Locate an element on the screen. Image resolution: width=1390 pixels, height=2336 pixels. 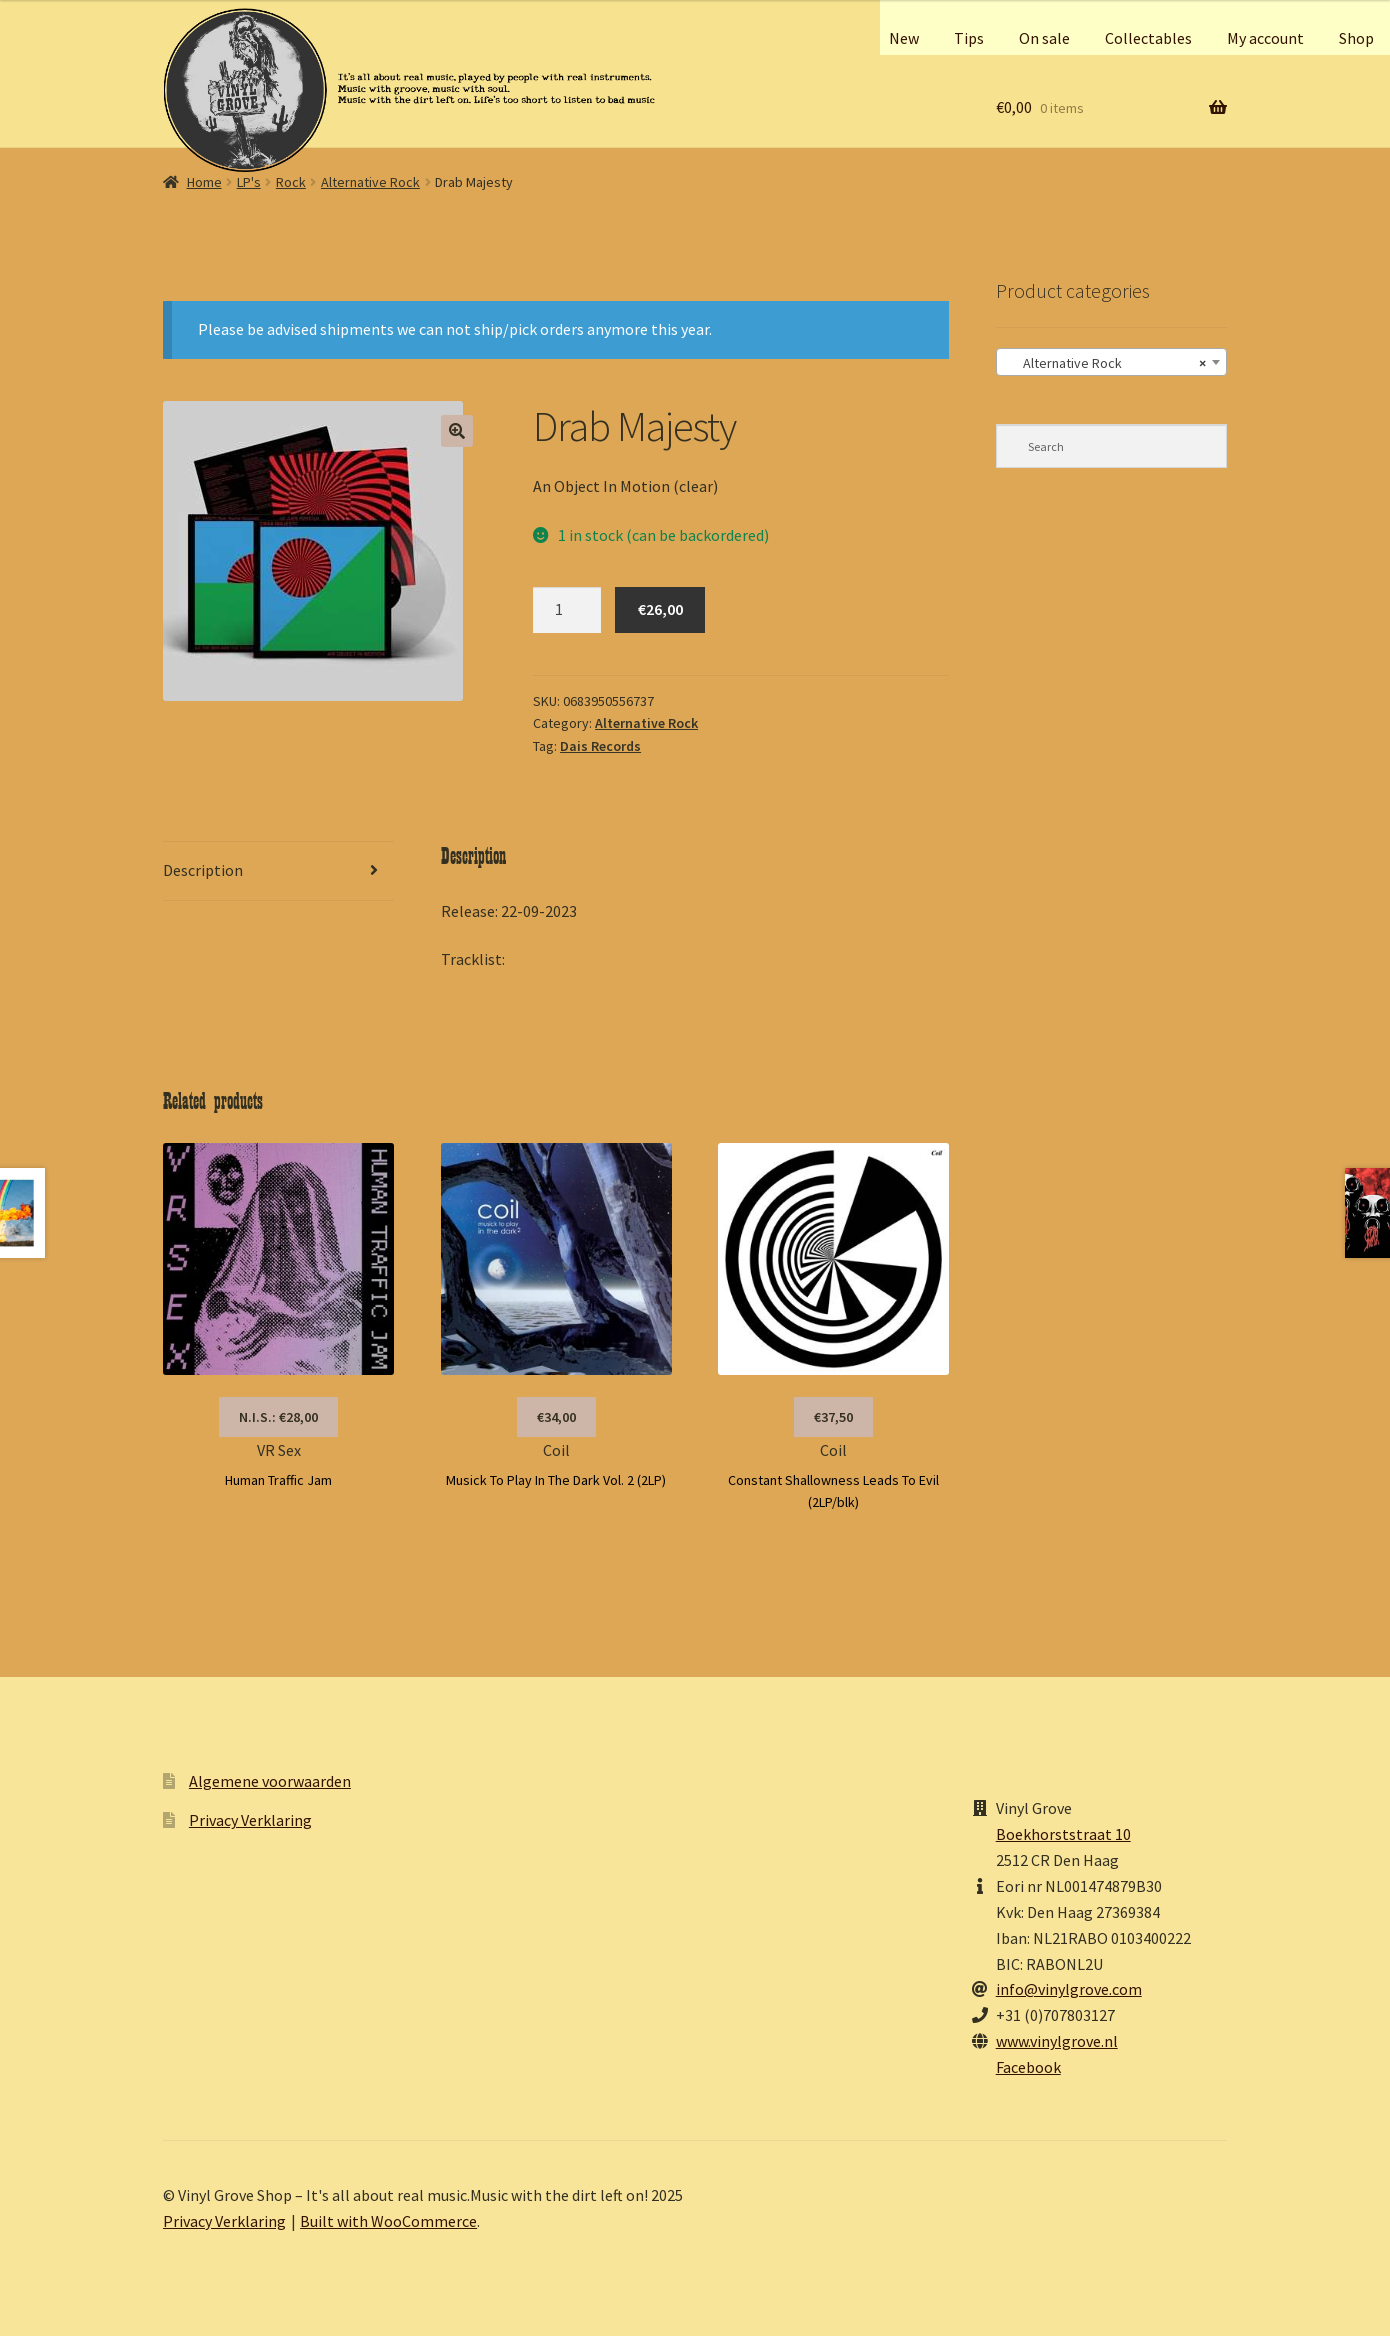
Alternative Rock [textbox] is located at coordinates (1105, 363).